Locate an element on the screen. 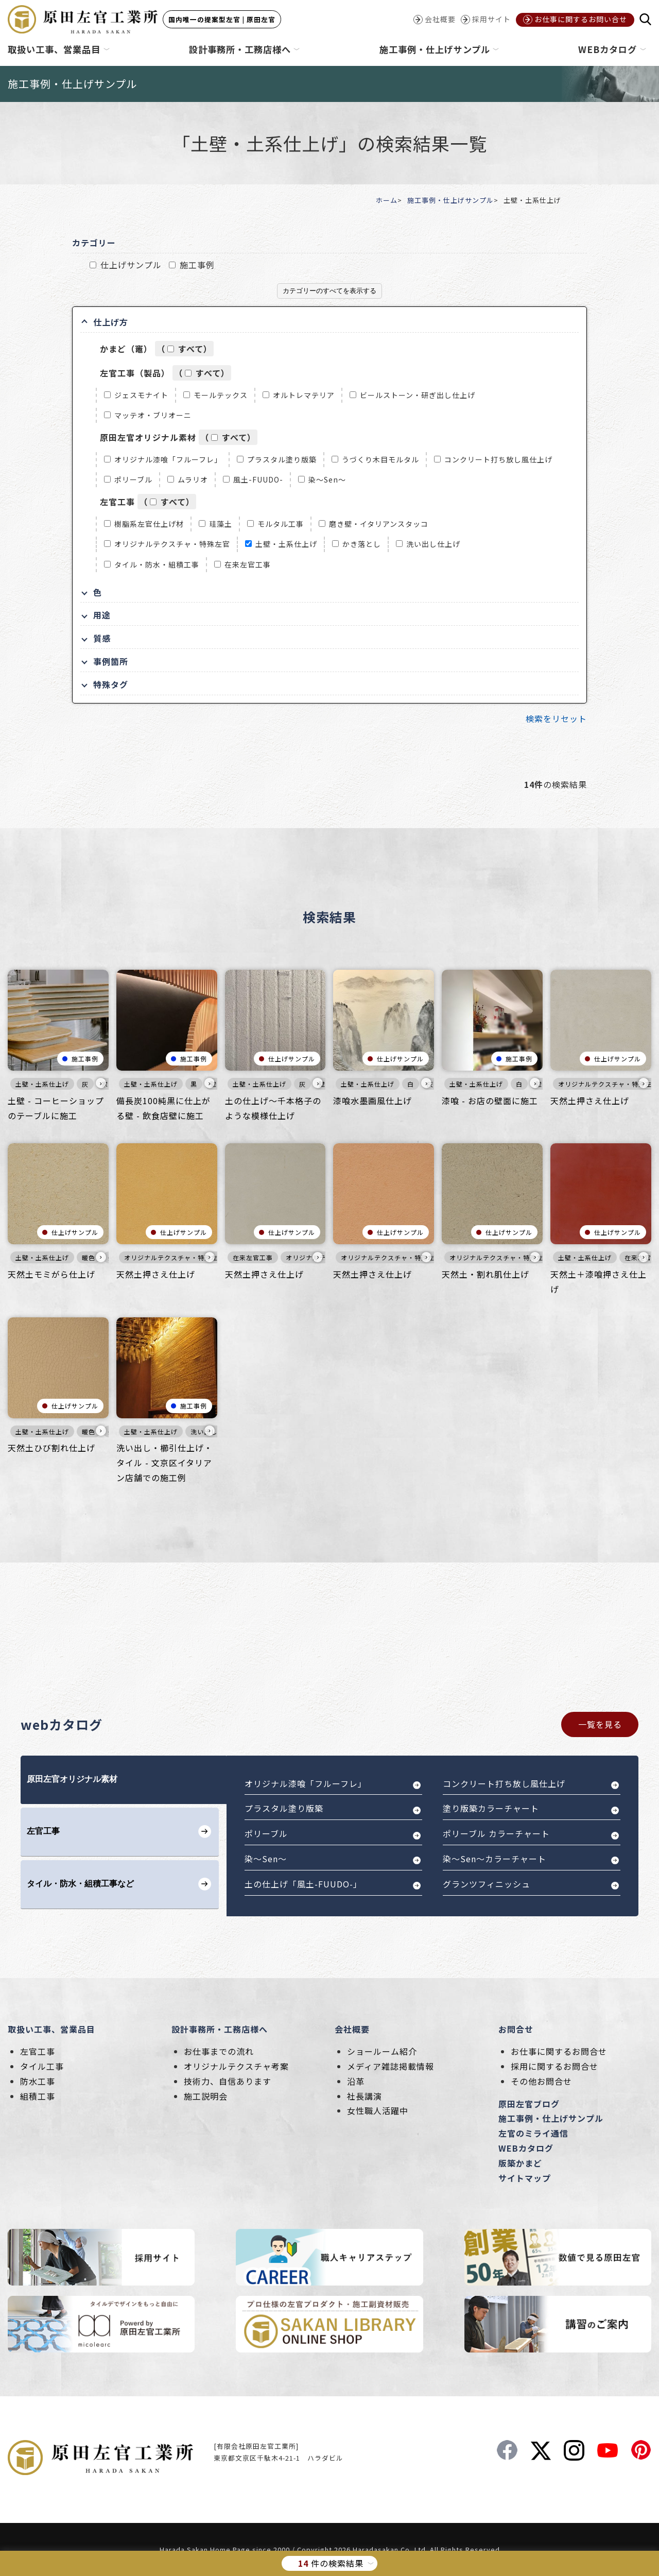 Image resolution: width=659 pixels, height=2576 pixels. 原田左官ブログ is located at coordinates (529, 2104).